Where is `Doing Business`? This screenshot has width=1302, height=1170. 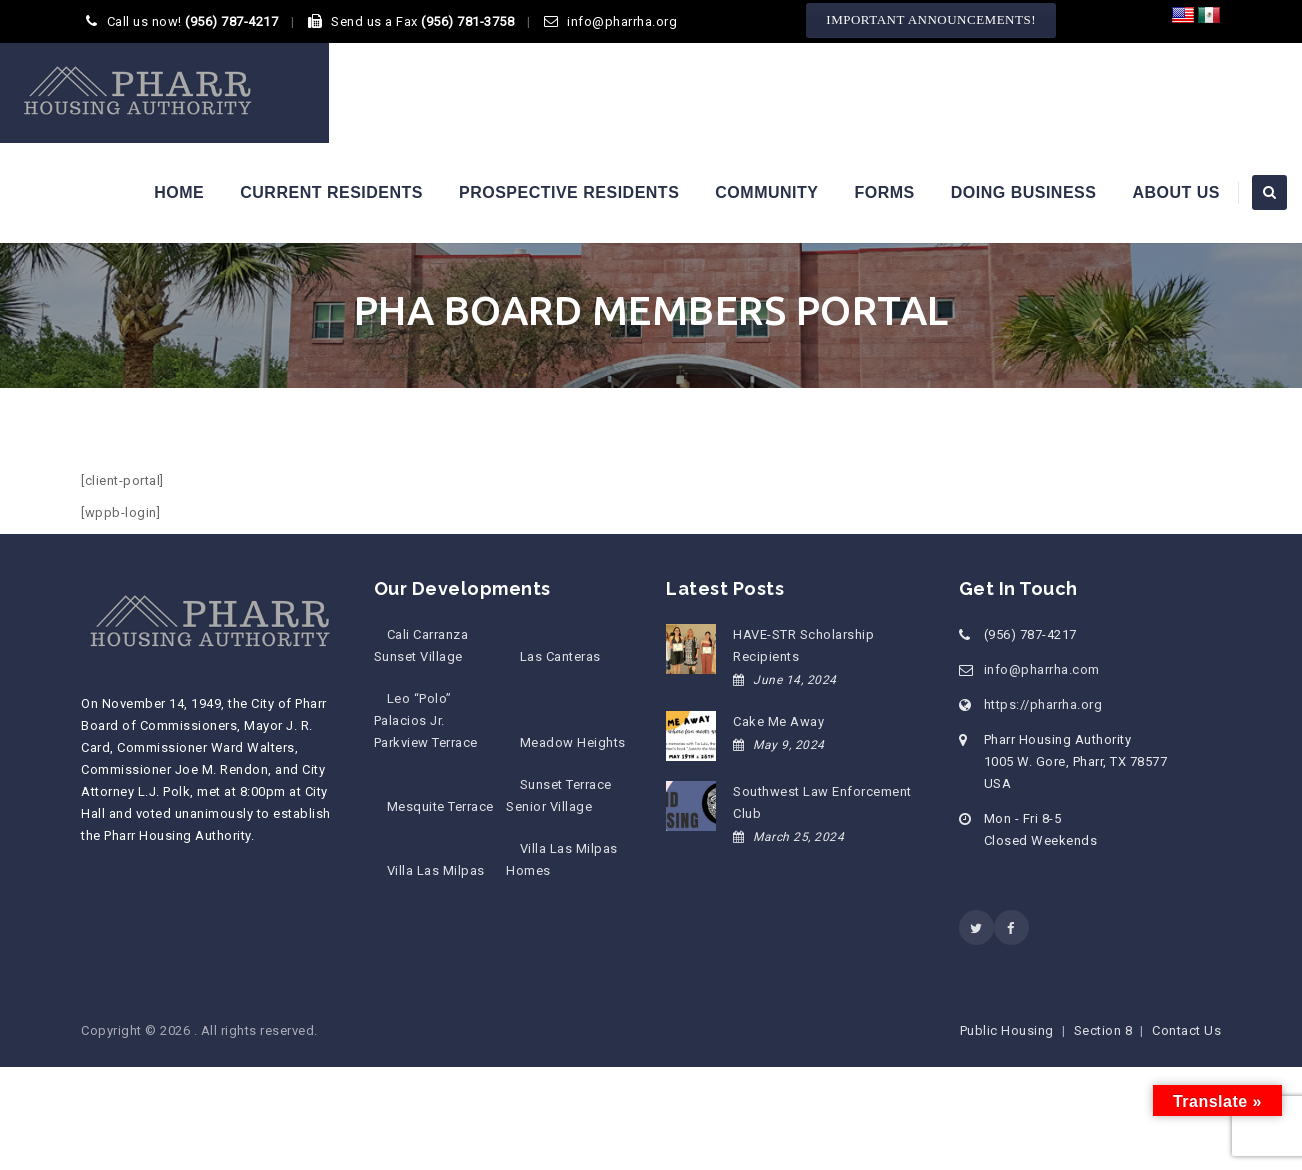
Doing Business is located at coordinates (1024, 192).